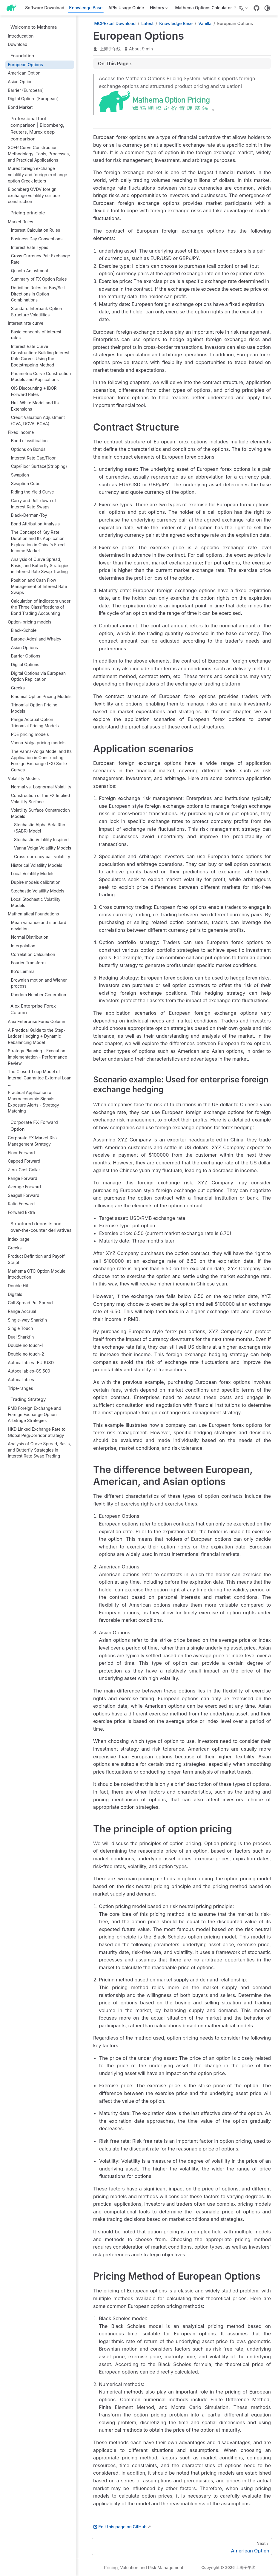  I want to click on Bond Attribution Analysis, so click(35, 524).